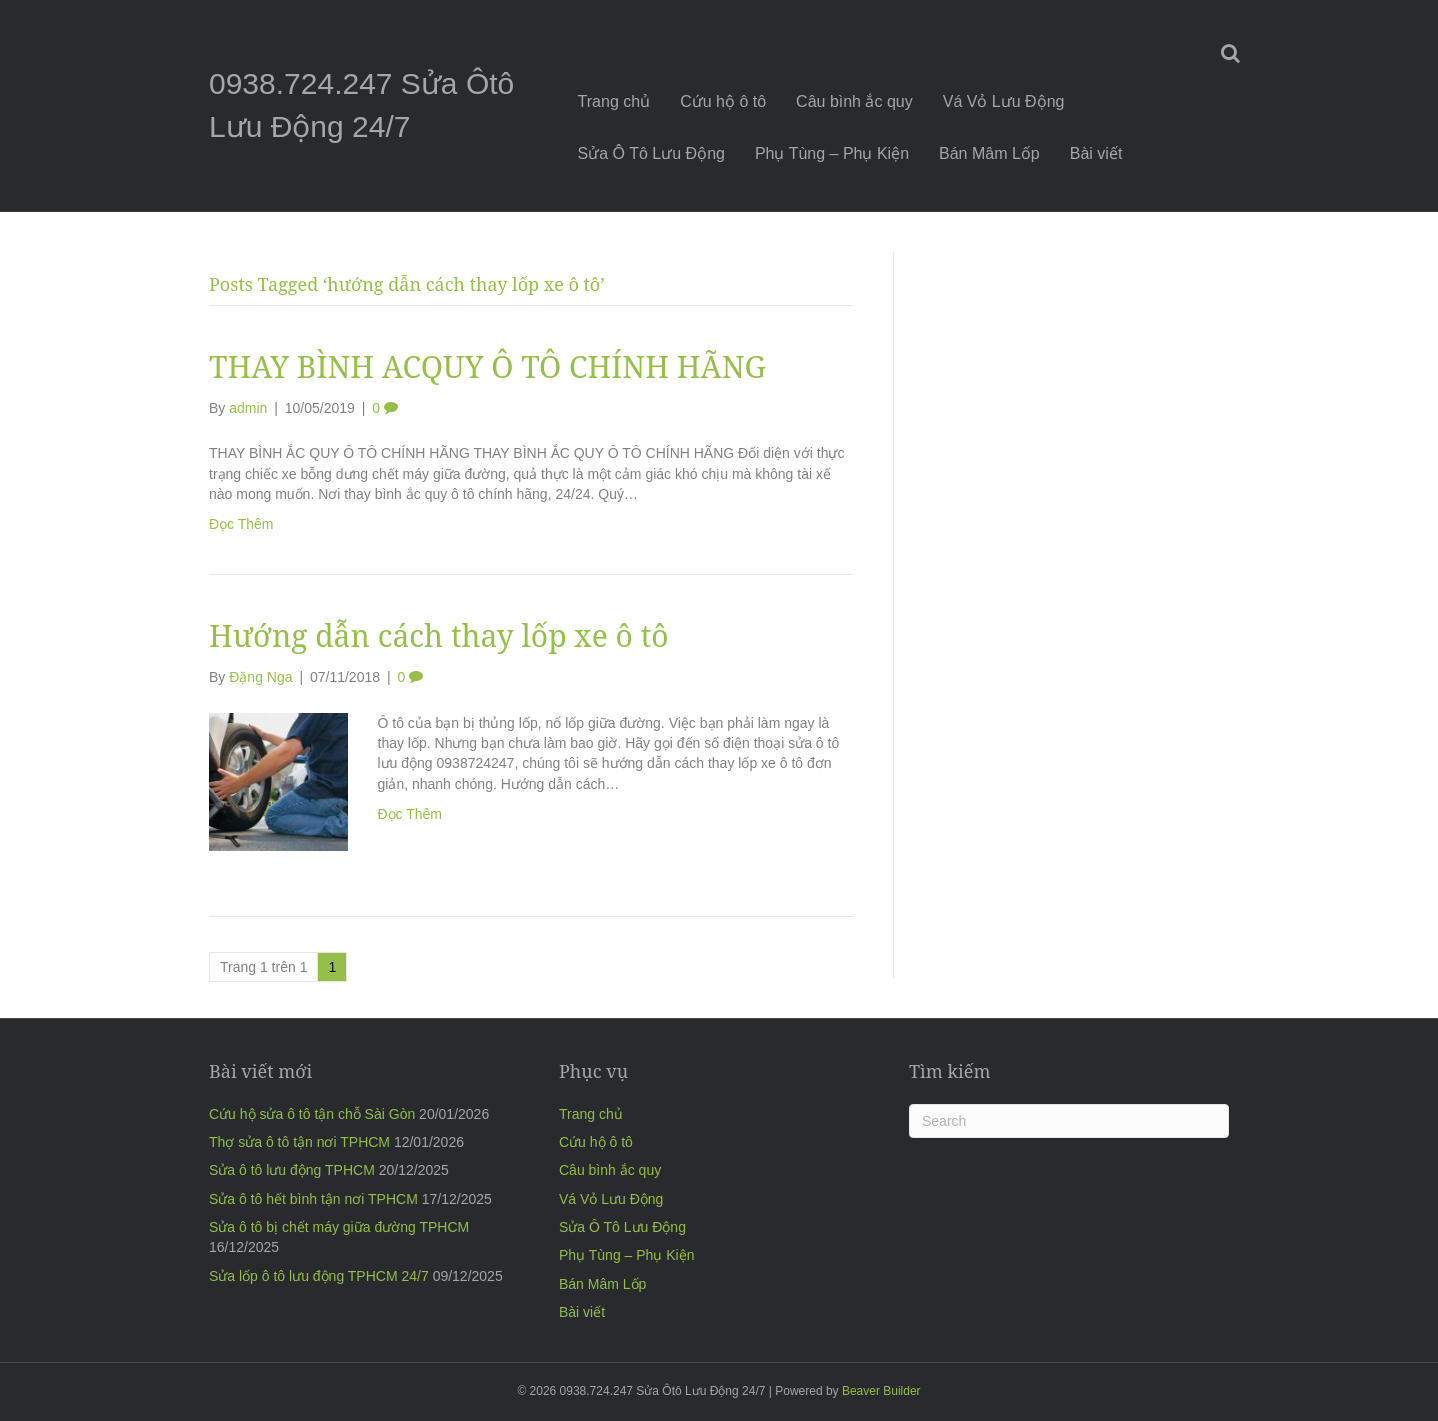 The height and width of the screenshot is (1421, 1438). What do you see at coordinates (292, 1170) in the screenshot?
I see `Sửa ô tô lưu động TPHCM` at bounding box center [292, 1170].